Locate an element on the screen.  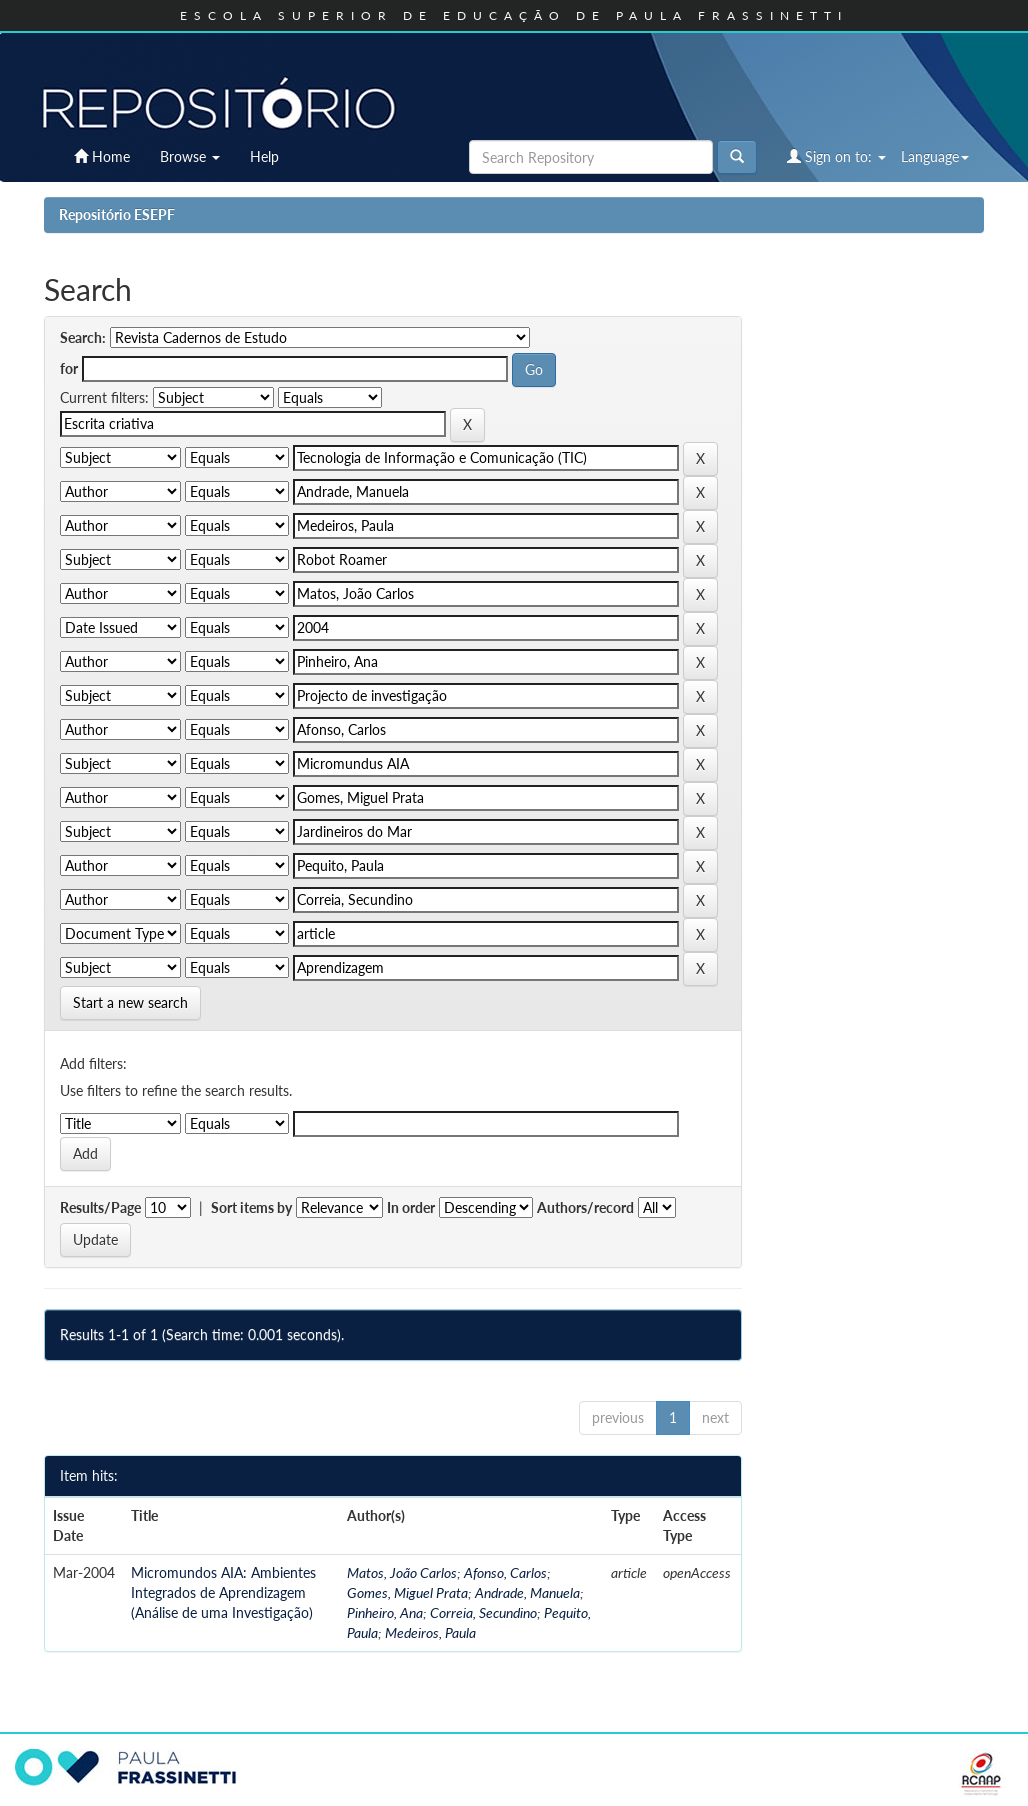
Sign on to: is located at coordinates (836, 156).